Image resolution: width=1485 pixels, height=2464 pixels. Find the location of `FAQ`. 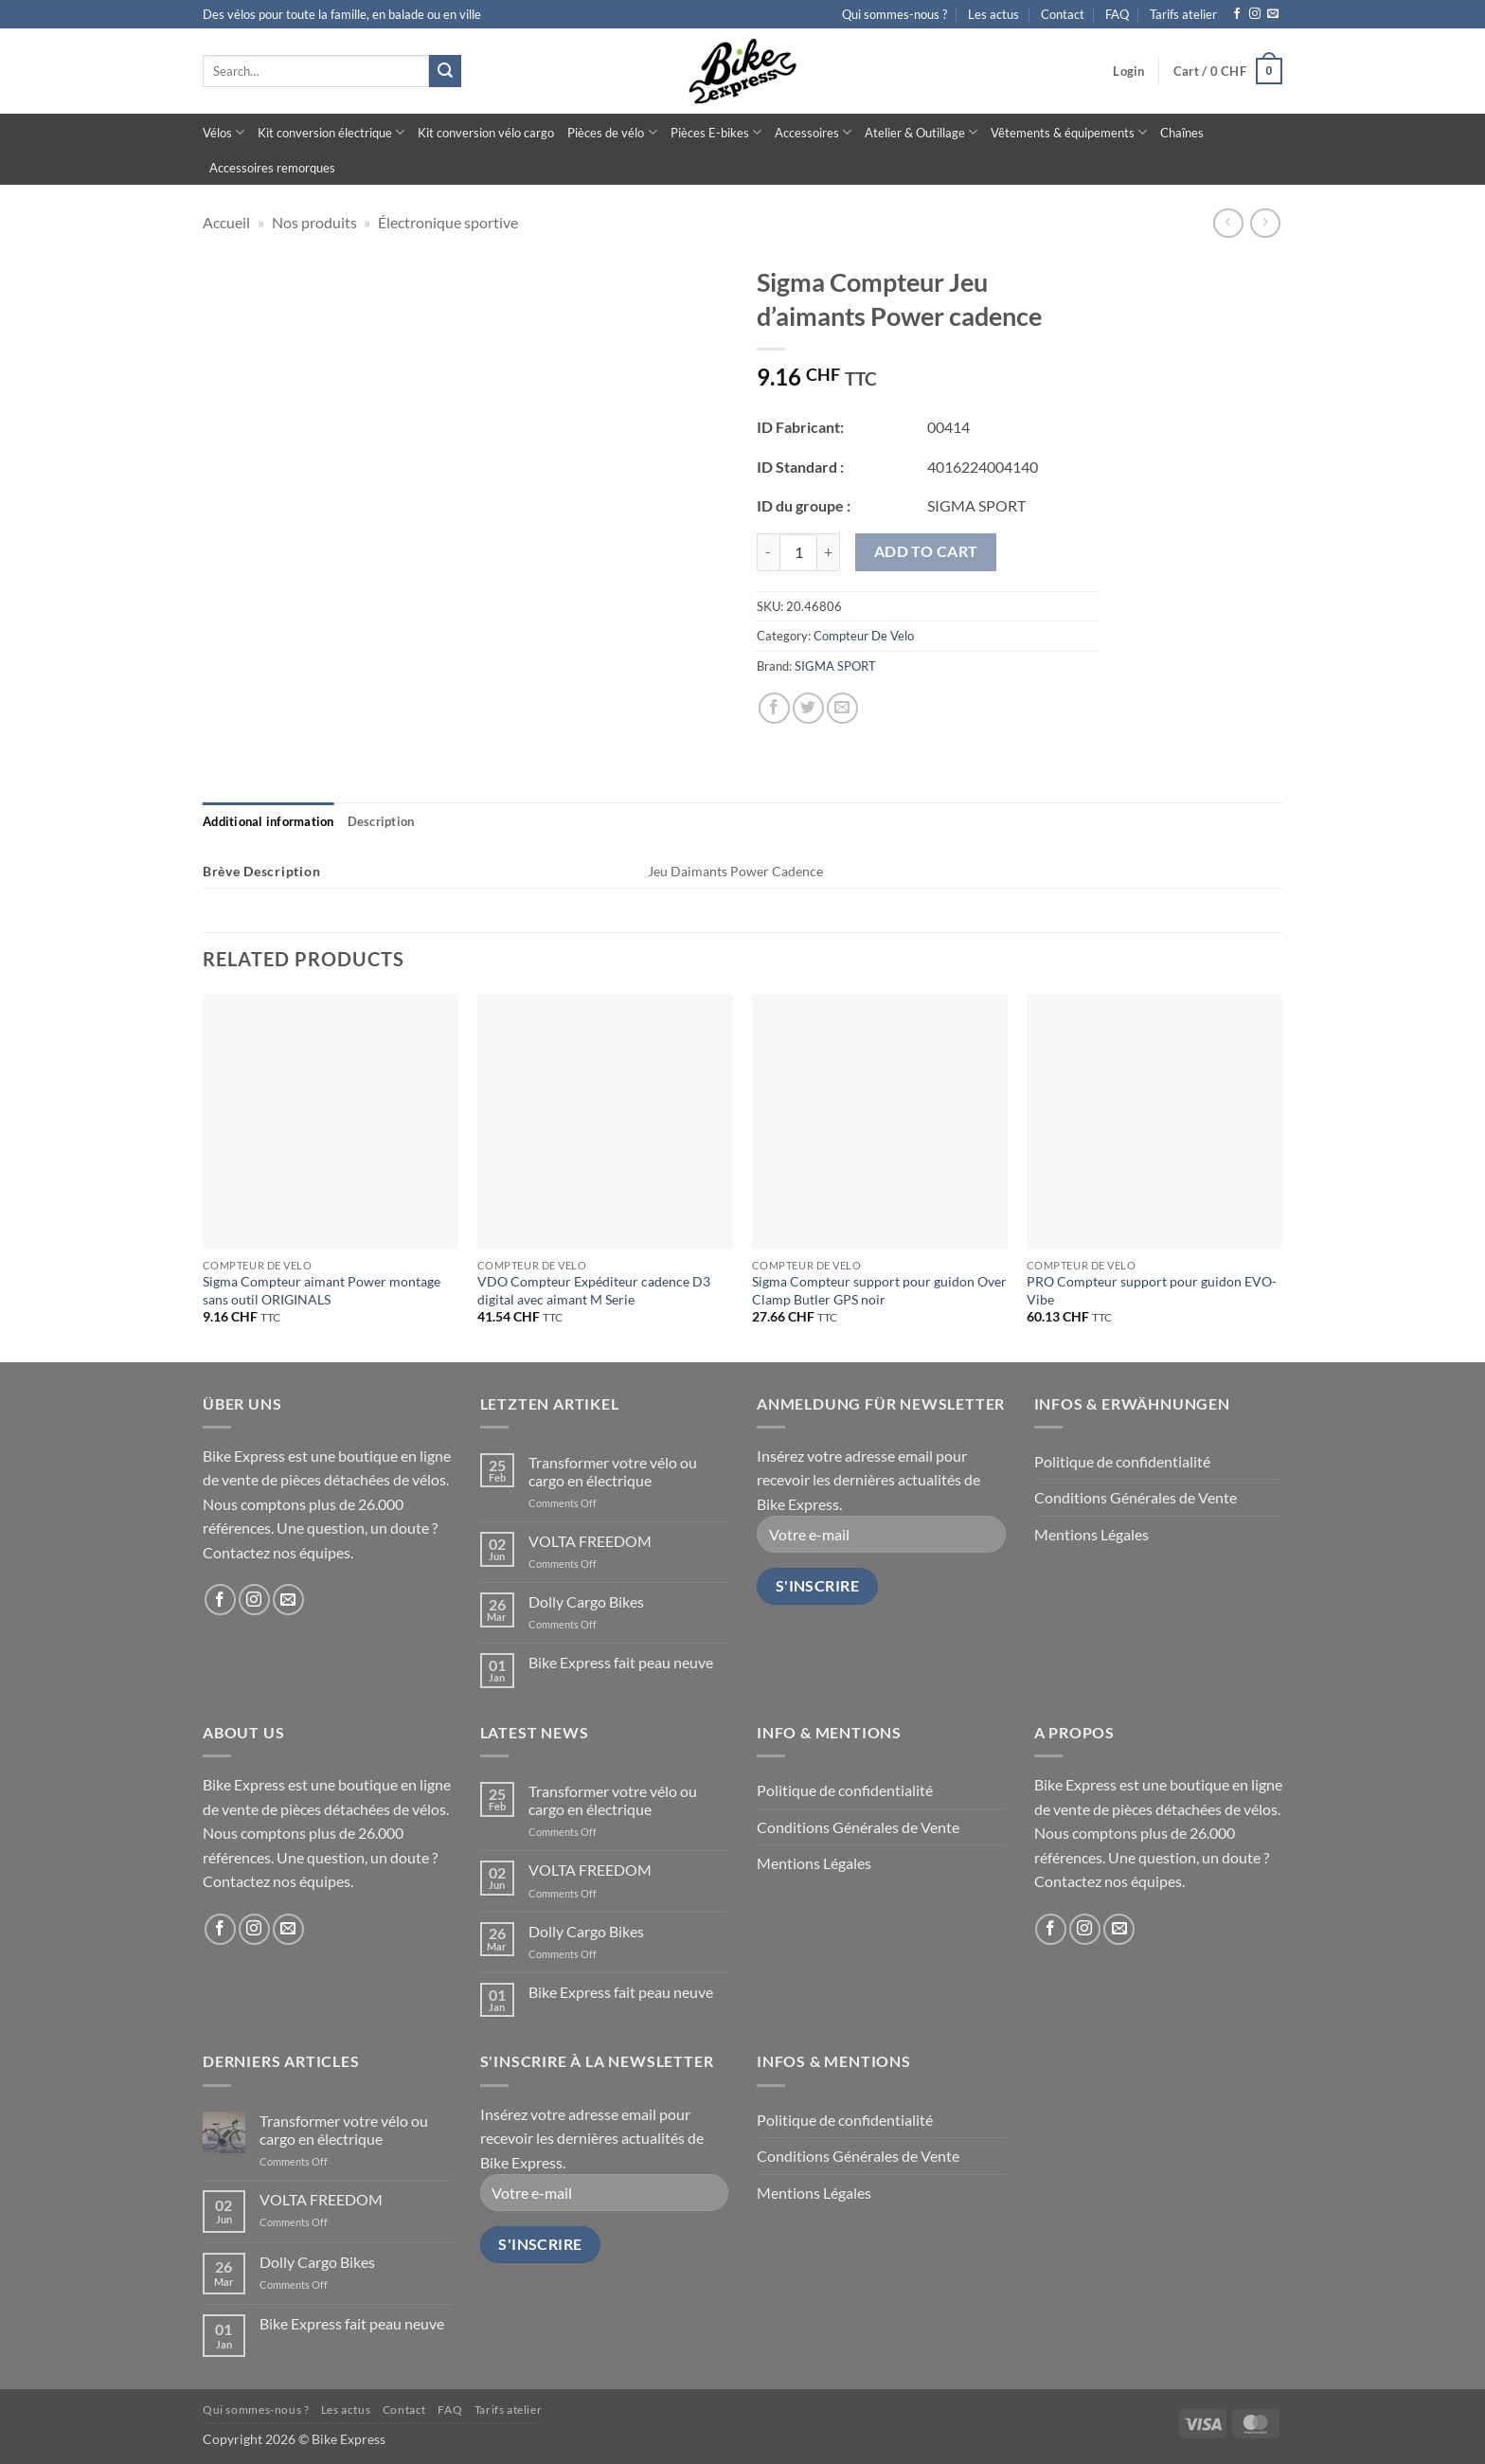

FAQ is located at coordinates (1117, 14).